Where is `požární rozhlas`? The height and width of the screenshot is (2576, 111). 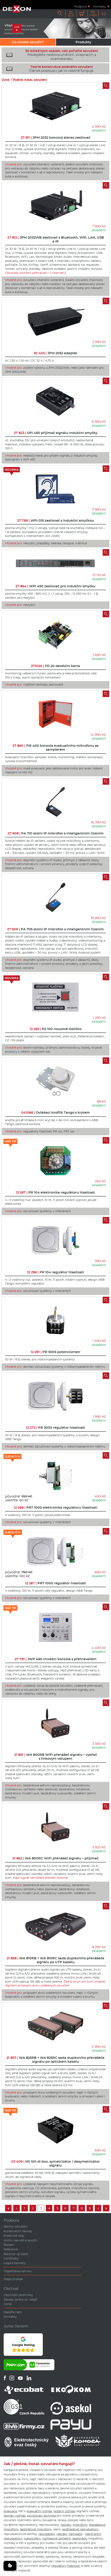
požární rozhlas is located at coordinates (64, 2511).